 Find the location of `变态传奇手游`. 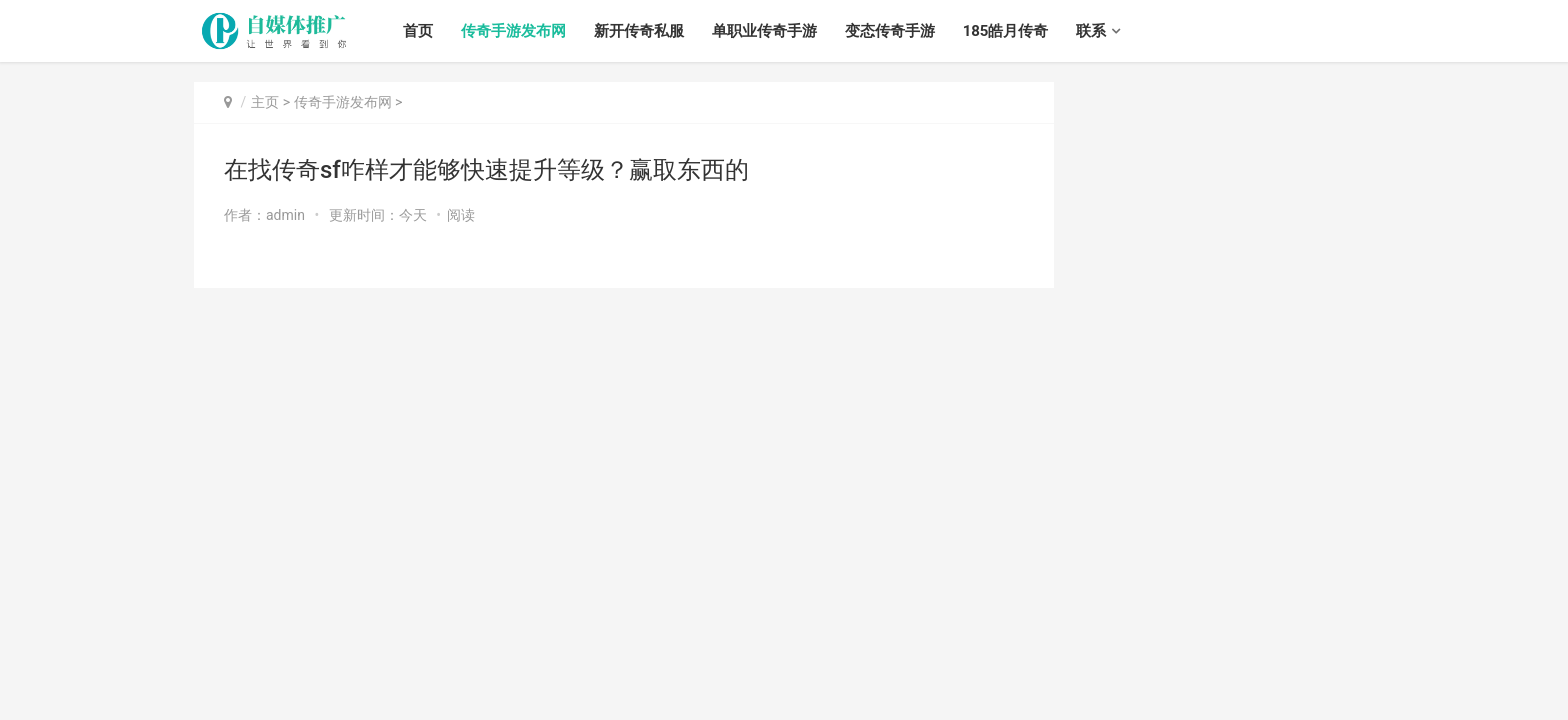

变态传奇手游 is located at coordinates (890, 31).